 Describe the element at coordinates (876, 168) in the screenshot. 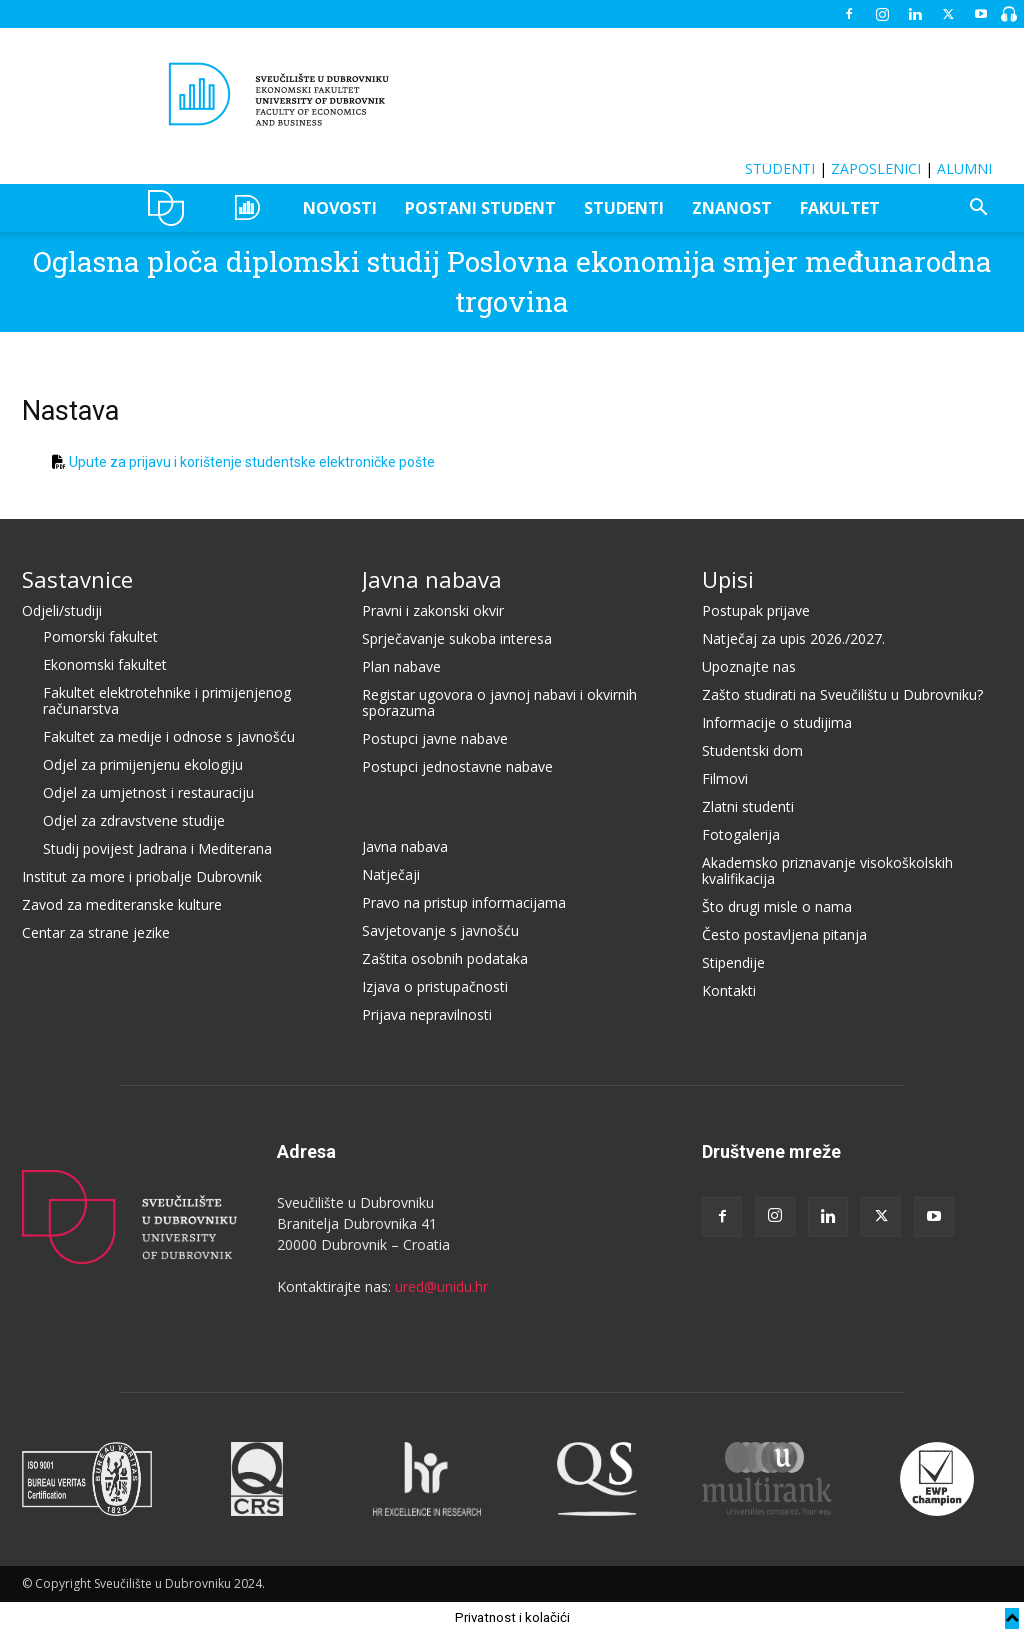

I see `ZAPOSLENICI` at that location.